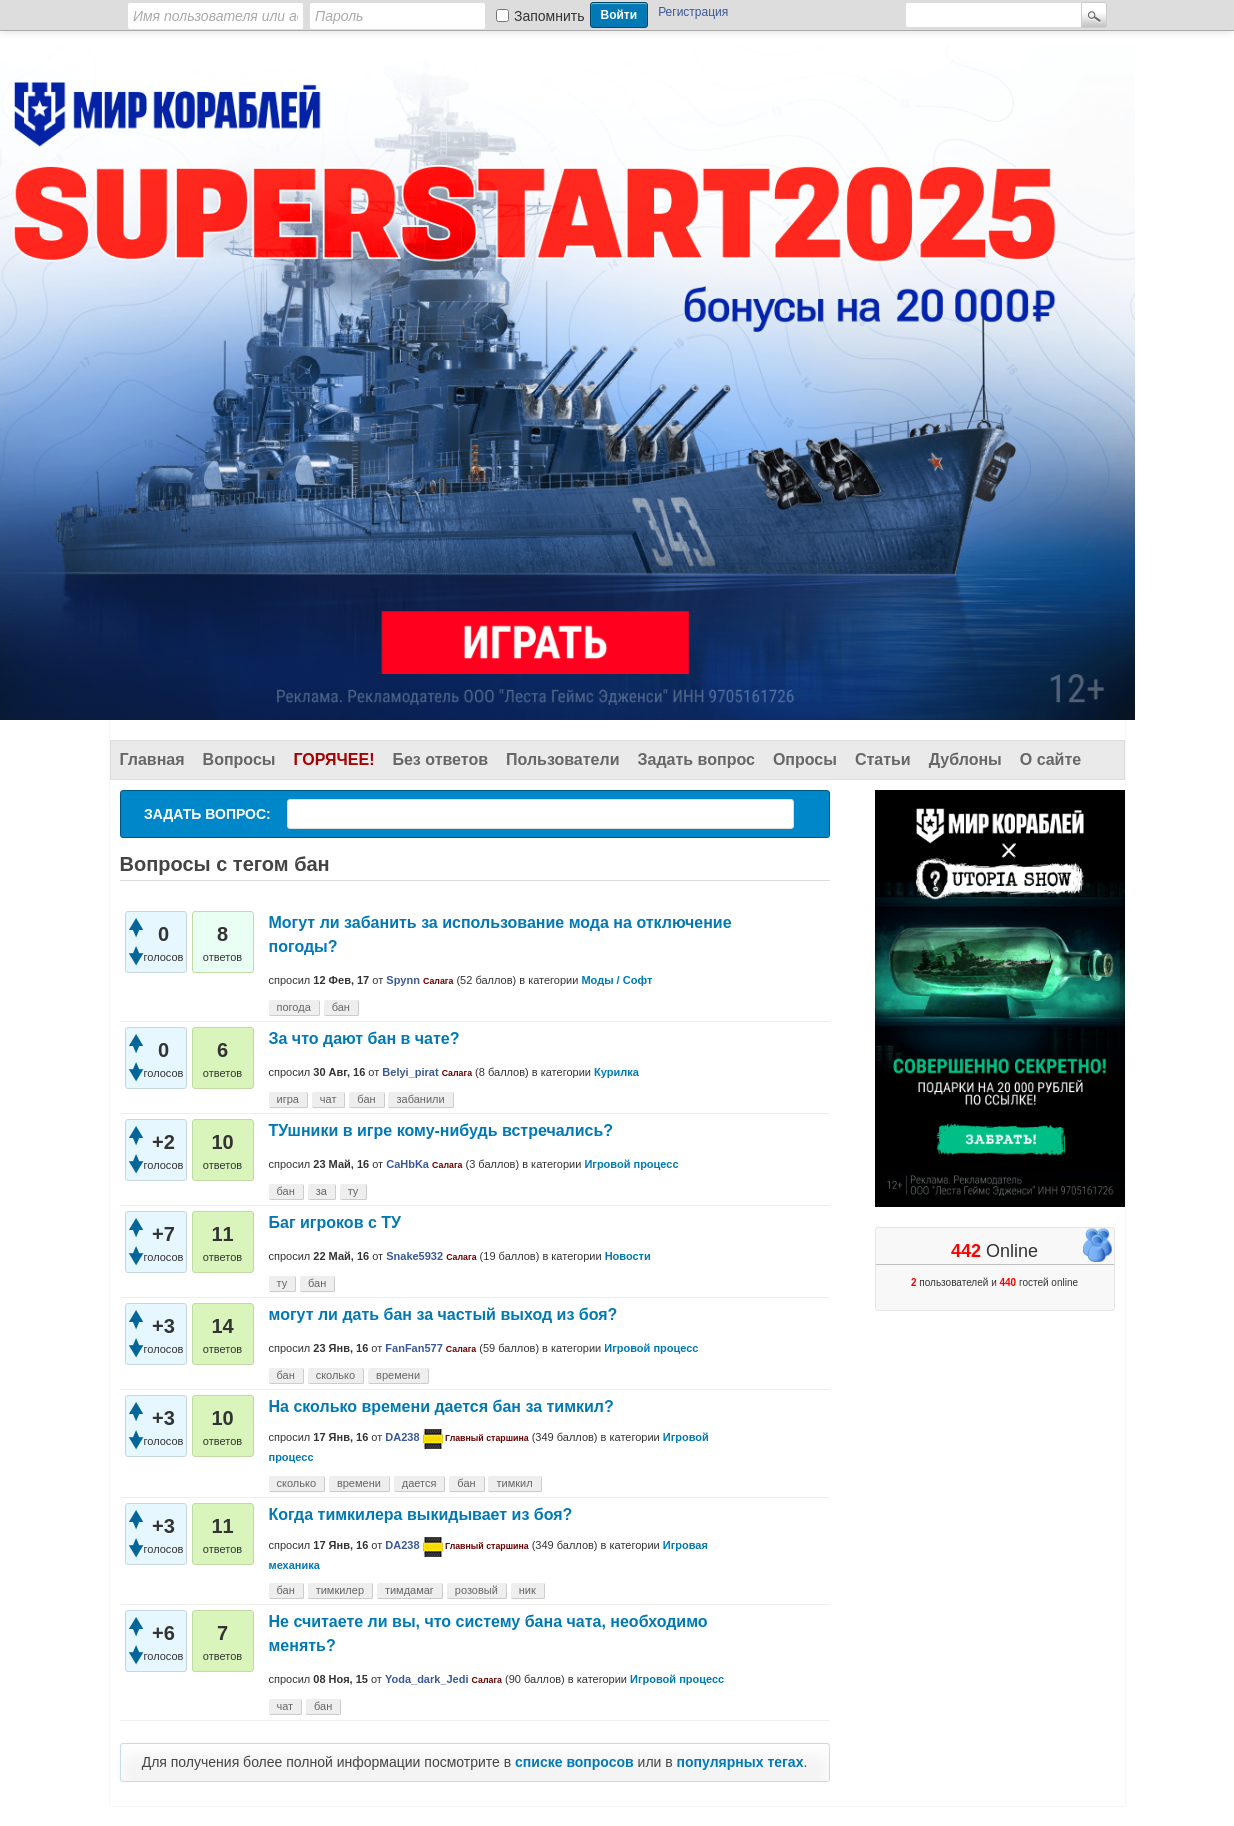  Describe the element at coordinates (514, 1483) in the screenshot. I see `тимкил` at that location.